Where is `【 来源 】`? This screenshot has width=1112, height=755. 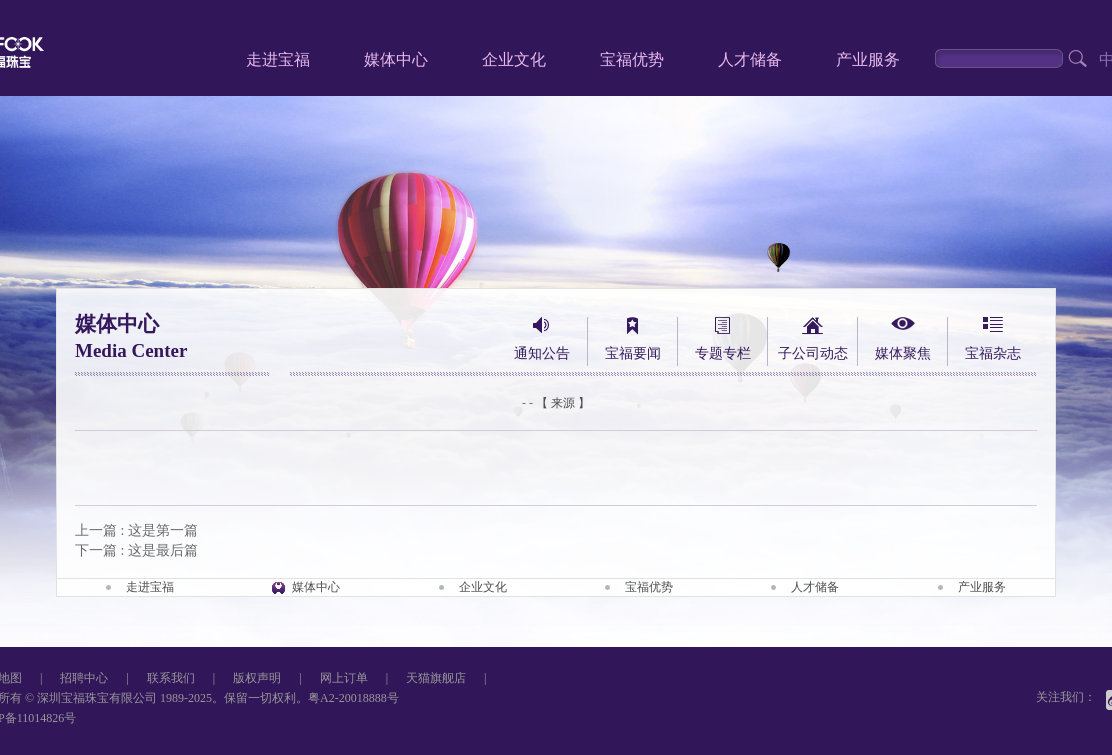
【 来源 】 is located at coordinates (563, 403).